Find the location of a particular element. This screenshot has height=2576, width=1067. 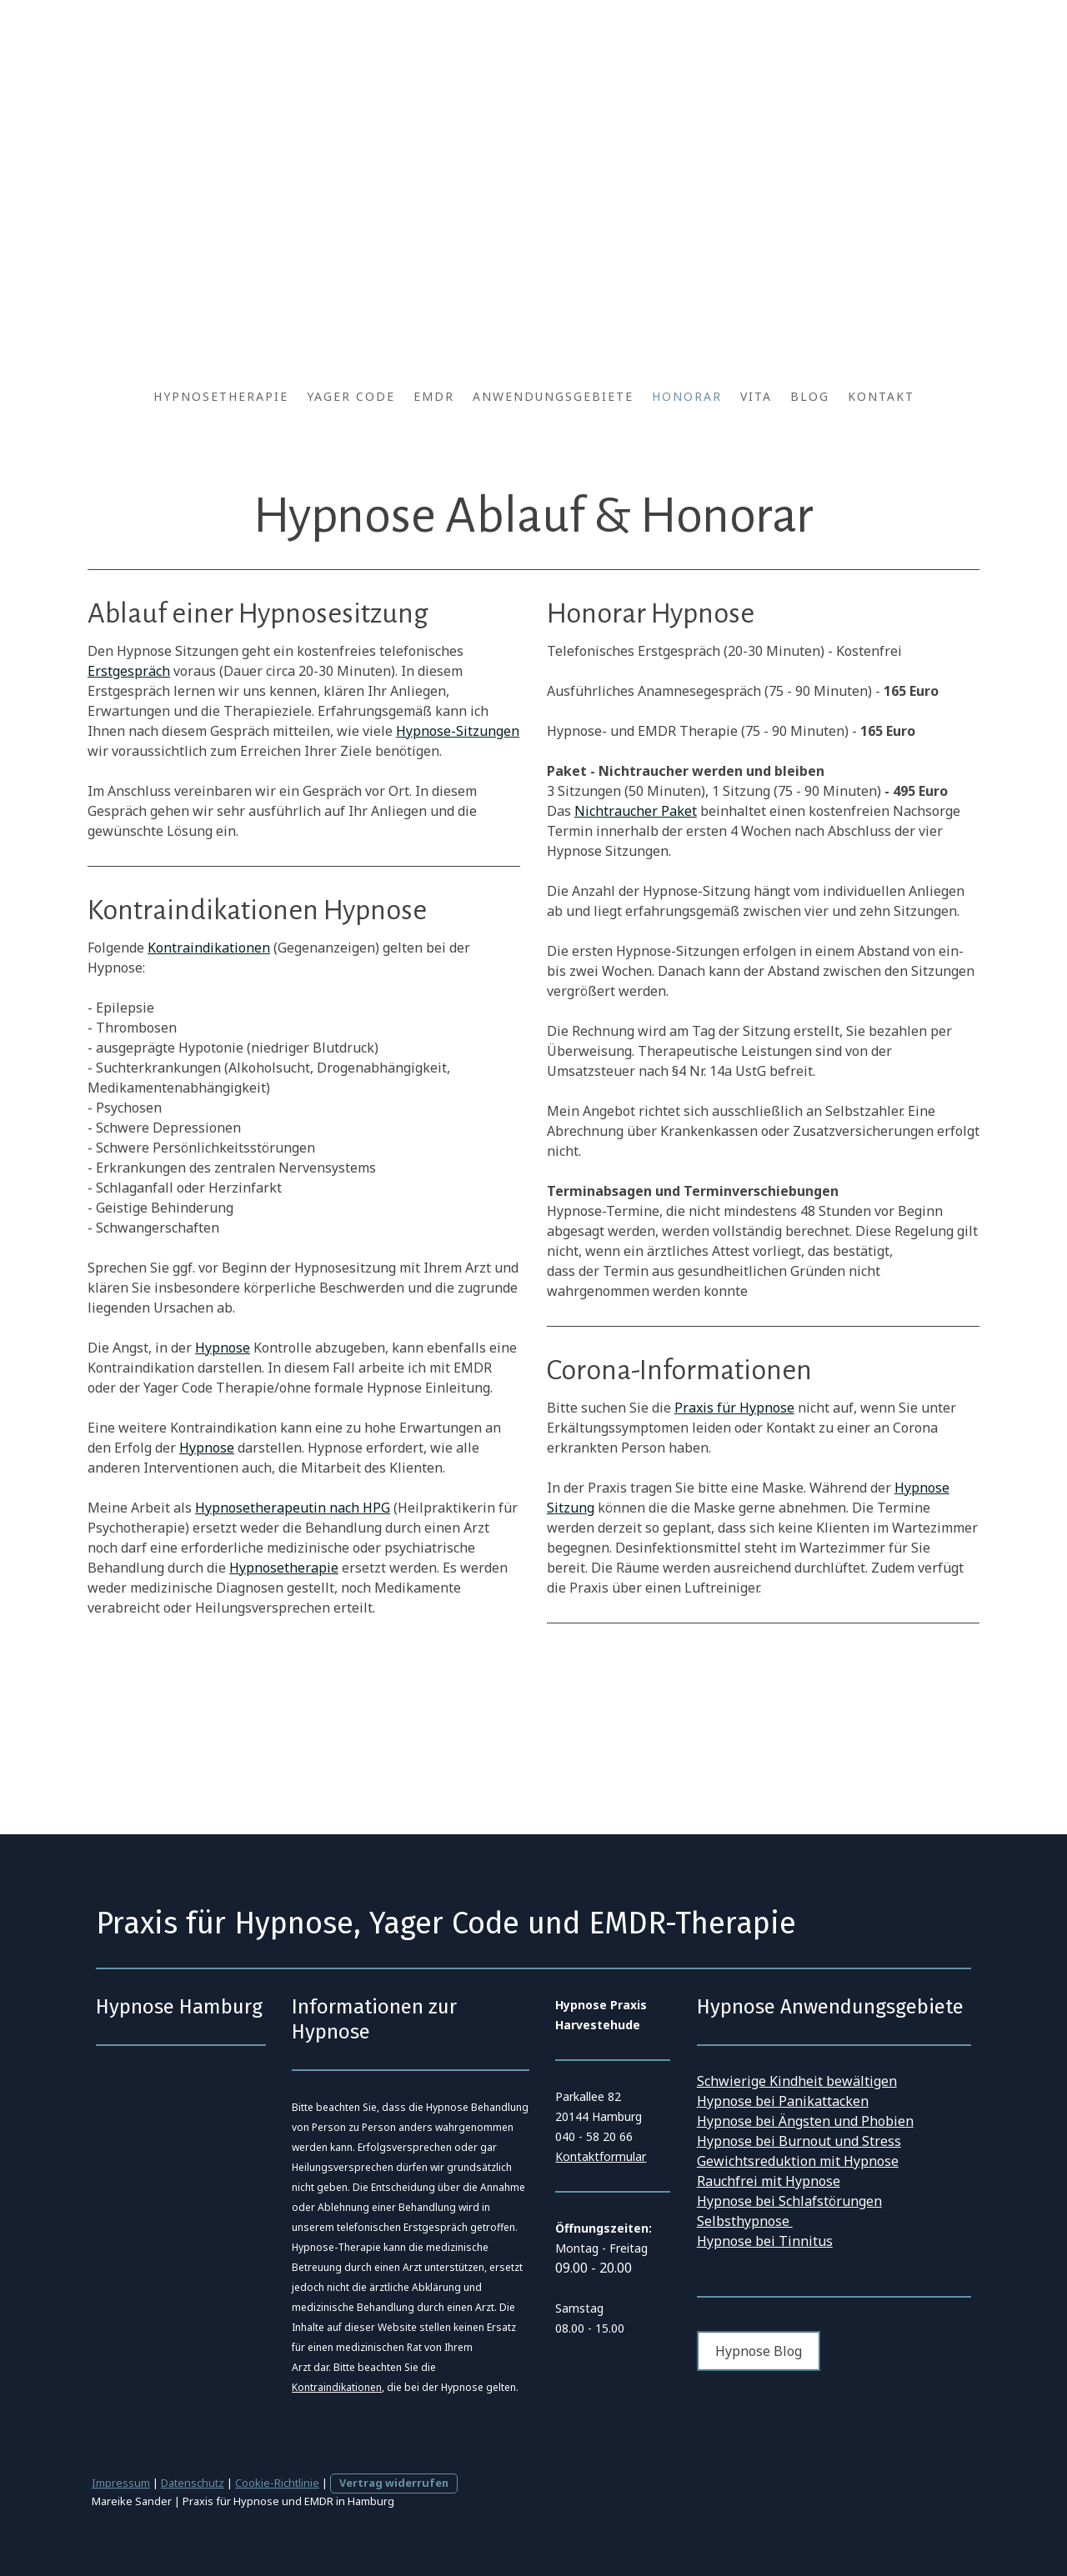

Kontraindikationen is located at coordinates (209, 947).